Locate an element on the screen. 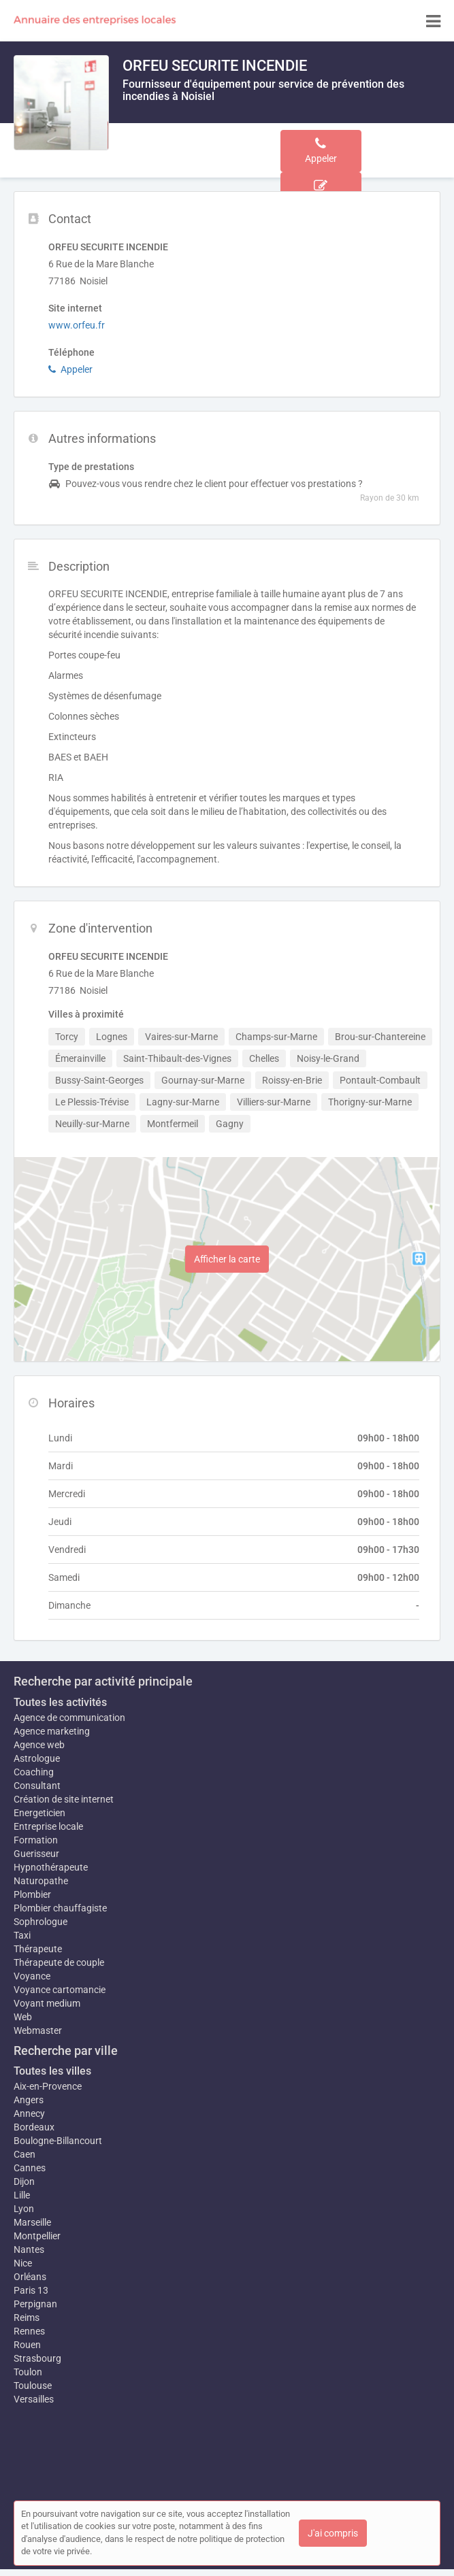 Image resolution: width=454 pixels, height=2576 pixels. J'ai compris is located at coordinates (333, 2533).